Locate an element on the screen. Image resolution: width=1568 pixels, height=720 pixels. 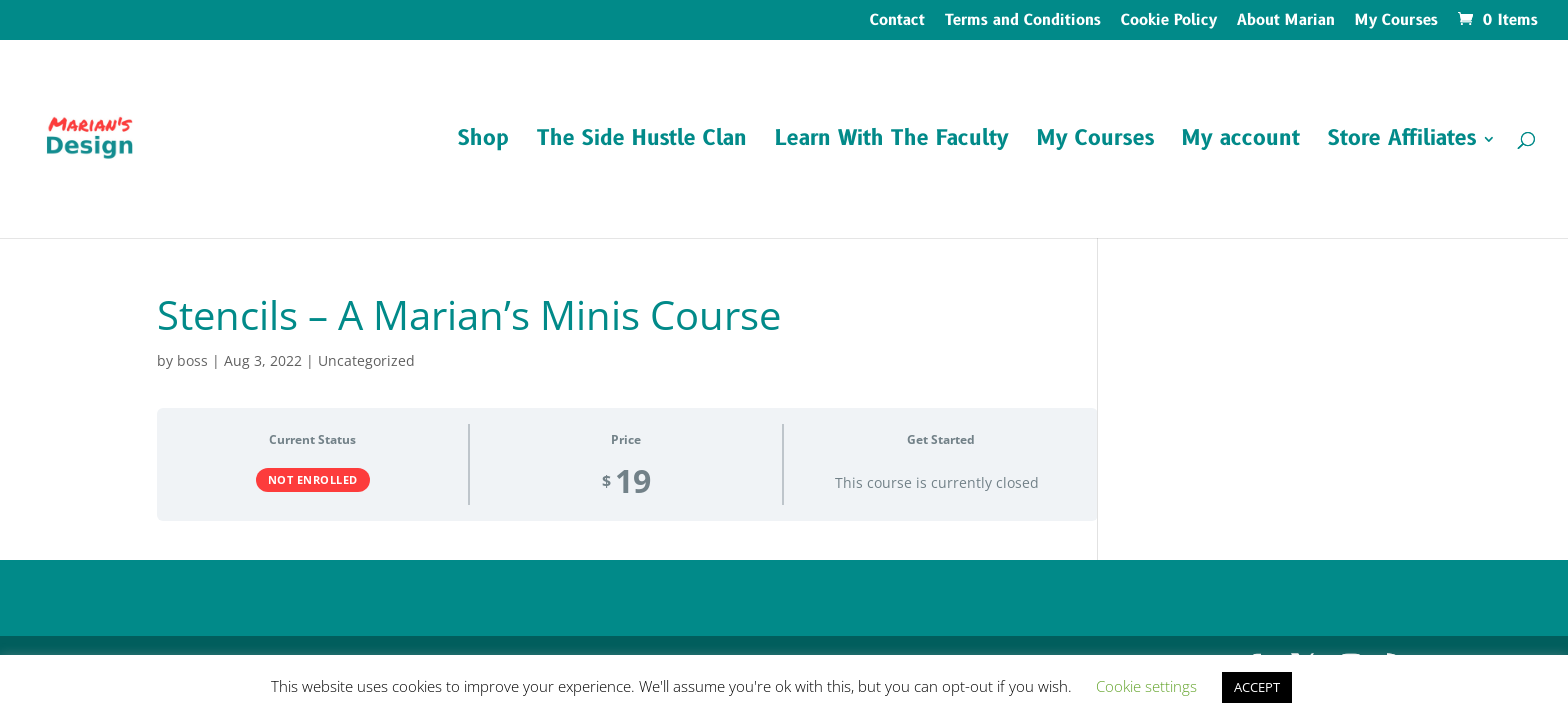
Cookie Policy is located at coordinates (1169, 22).